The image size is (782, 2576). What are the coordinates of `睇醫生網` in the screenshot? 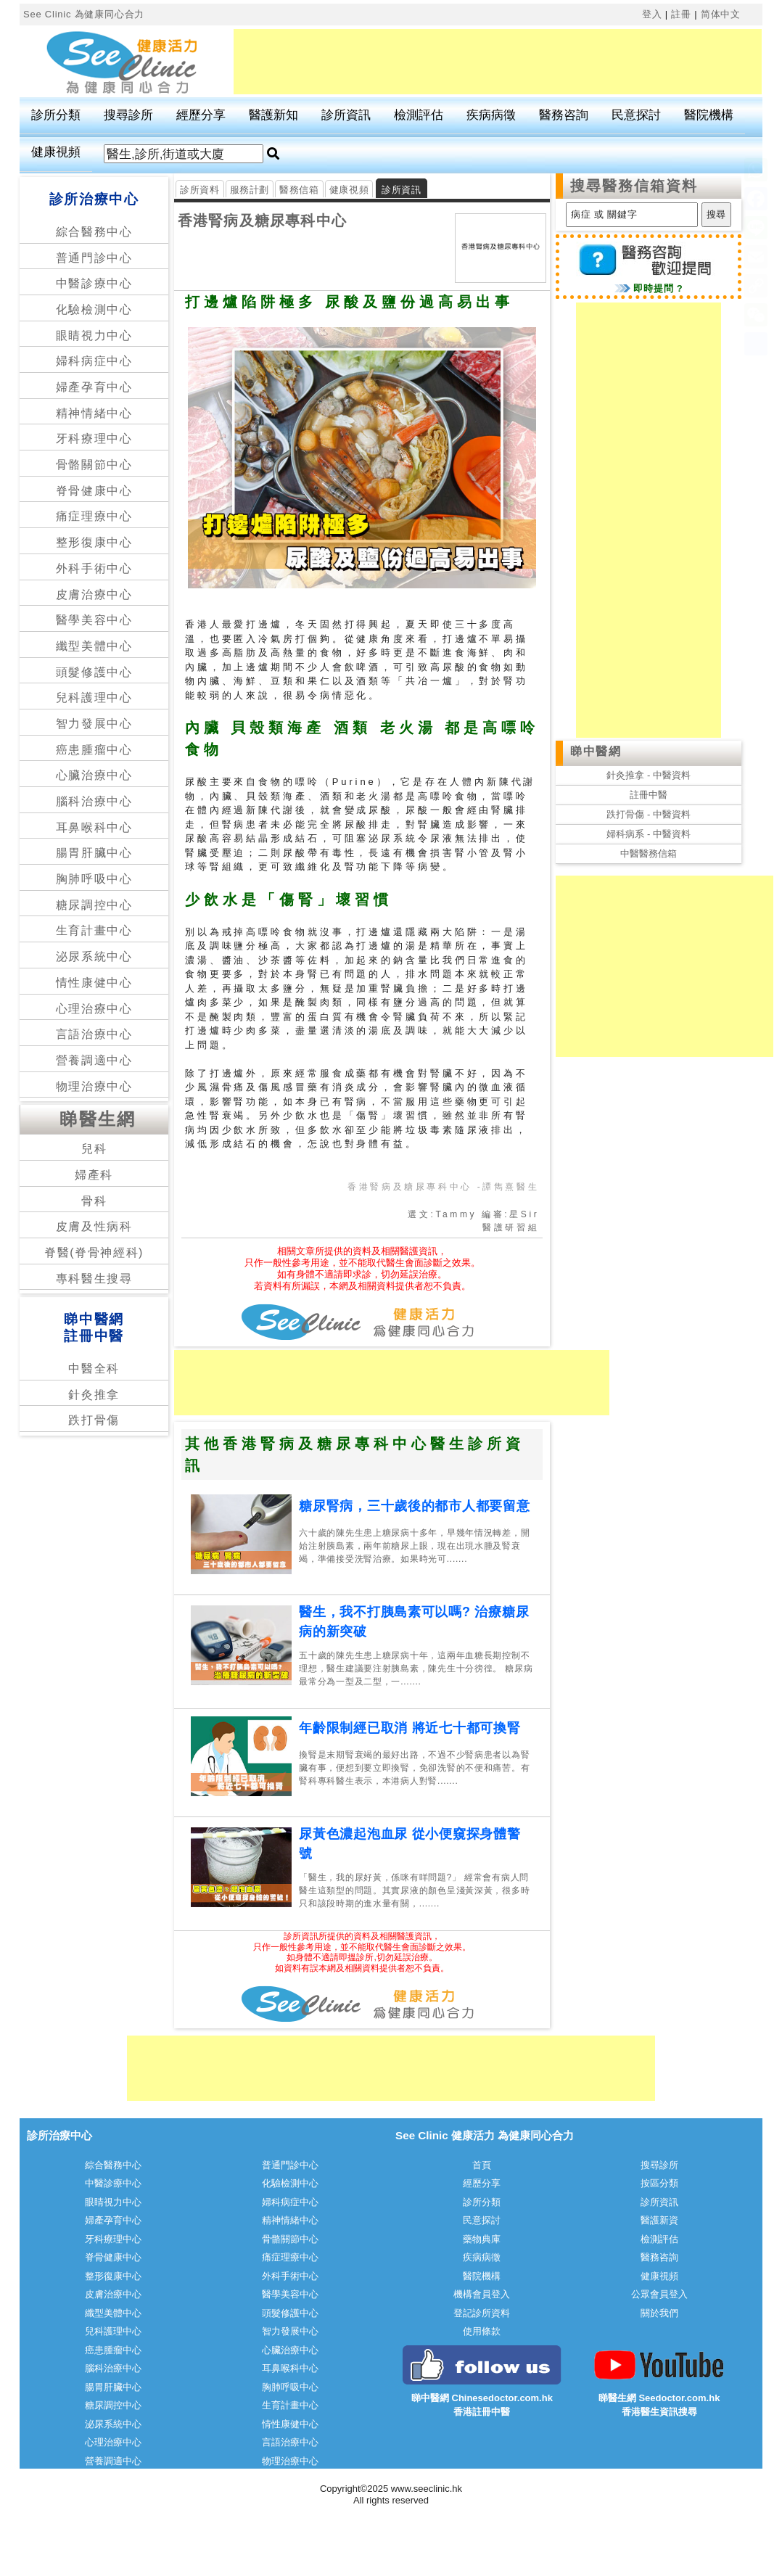 It's located at (97, 1119).